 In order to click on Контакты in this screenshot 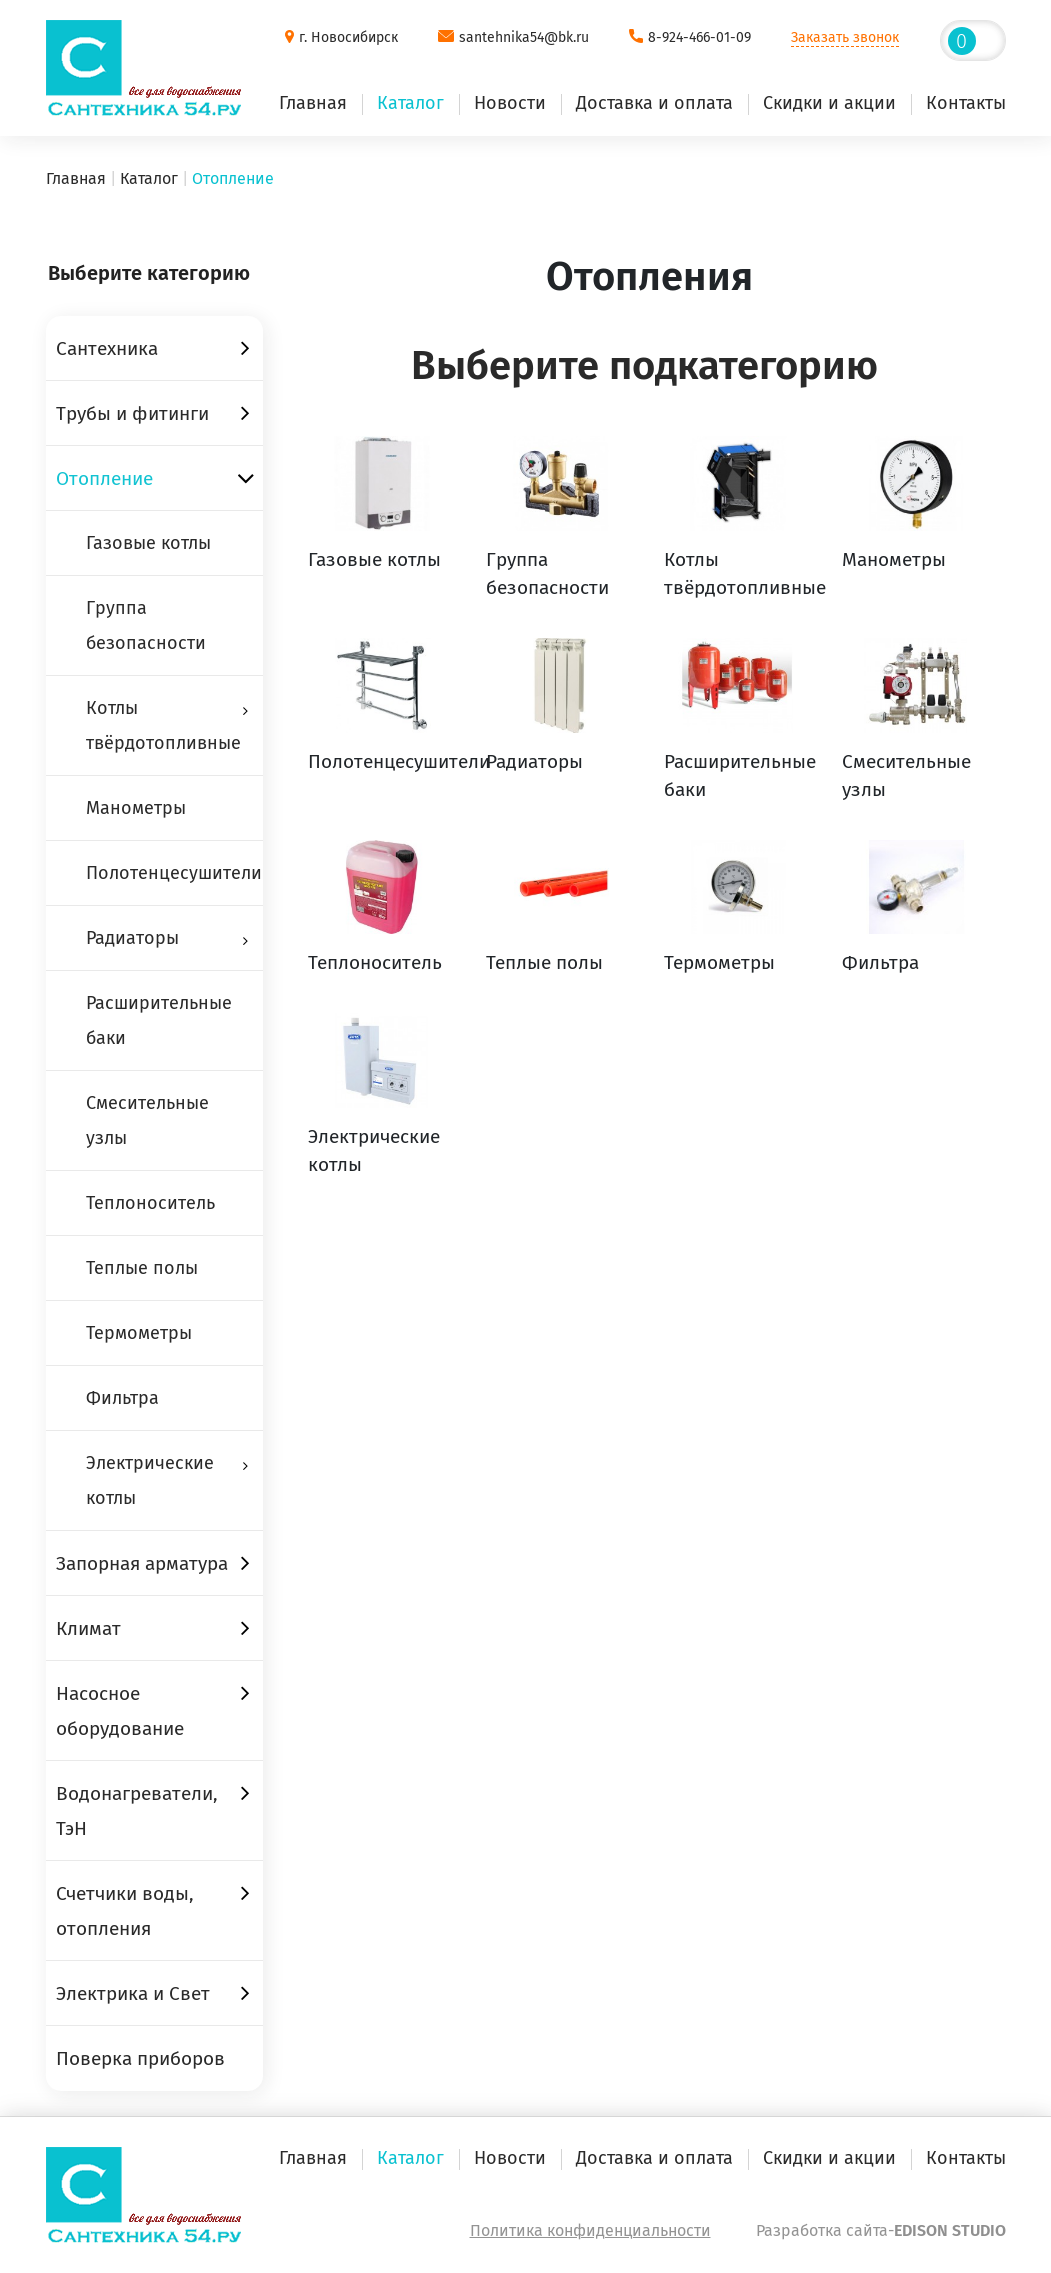, I will do `click(966, 103)`.